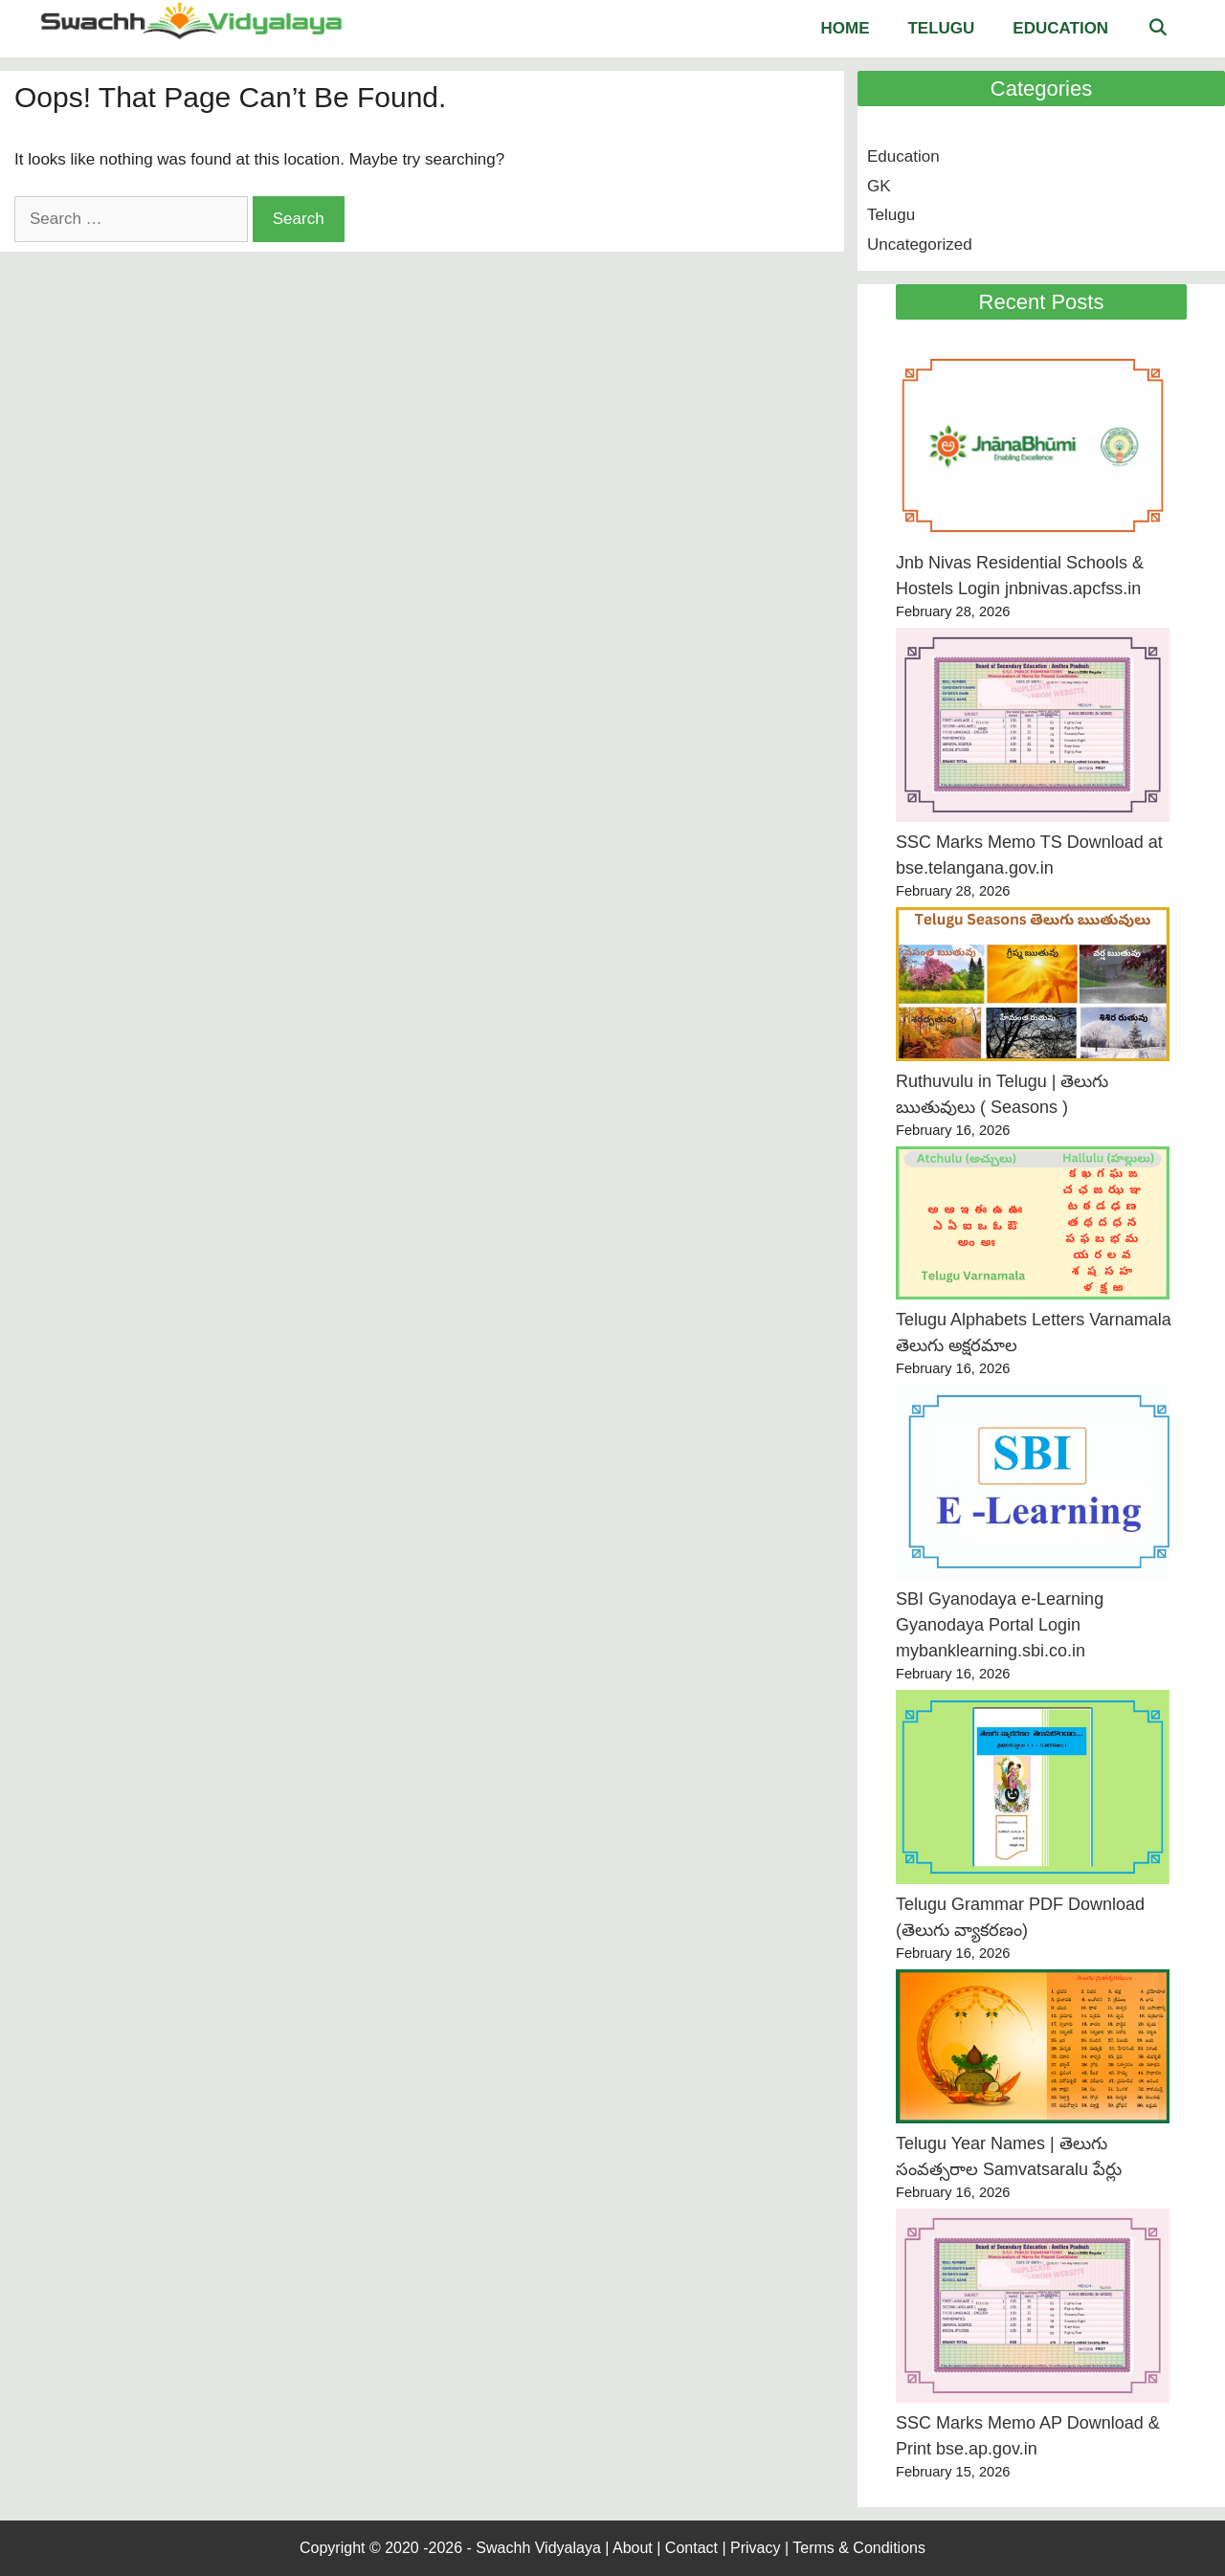  Describe the element at coordinates (919, 244) in the screenshot. I see `Uncategorized` at that location.